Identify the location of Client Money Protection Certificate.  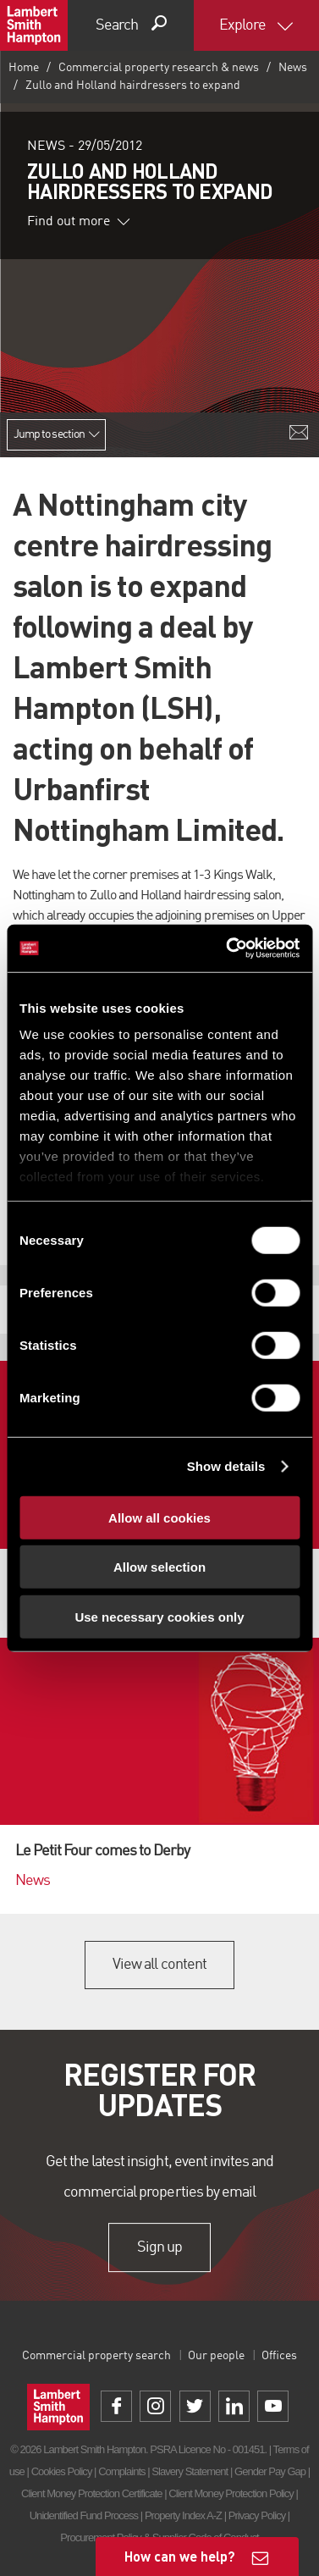
(91, 2493).